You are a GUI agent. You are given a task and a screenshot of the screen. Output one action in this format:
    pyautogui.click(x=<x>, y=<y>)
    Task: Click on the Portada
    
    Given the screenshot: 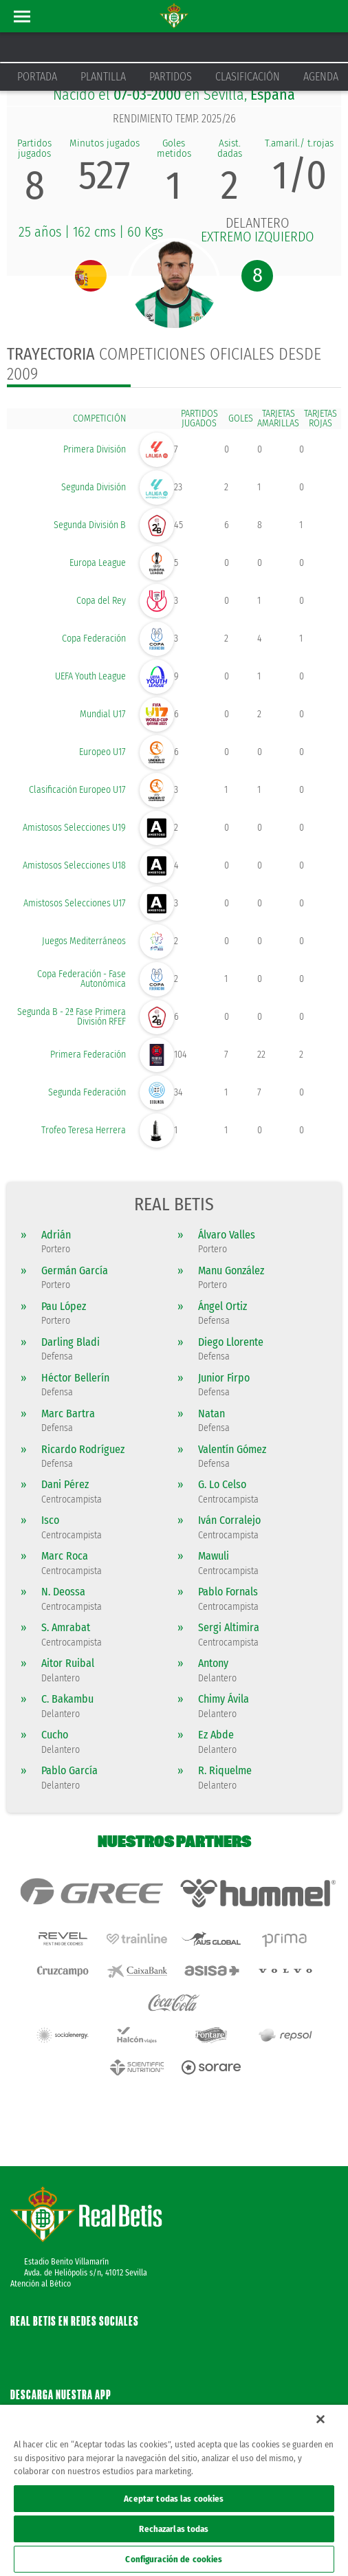 What is the action you would take?
    pyautogui.click(x=37, y=76)
    